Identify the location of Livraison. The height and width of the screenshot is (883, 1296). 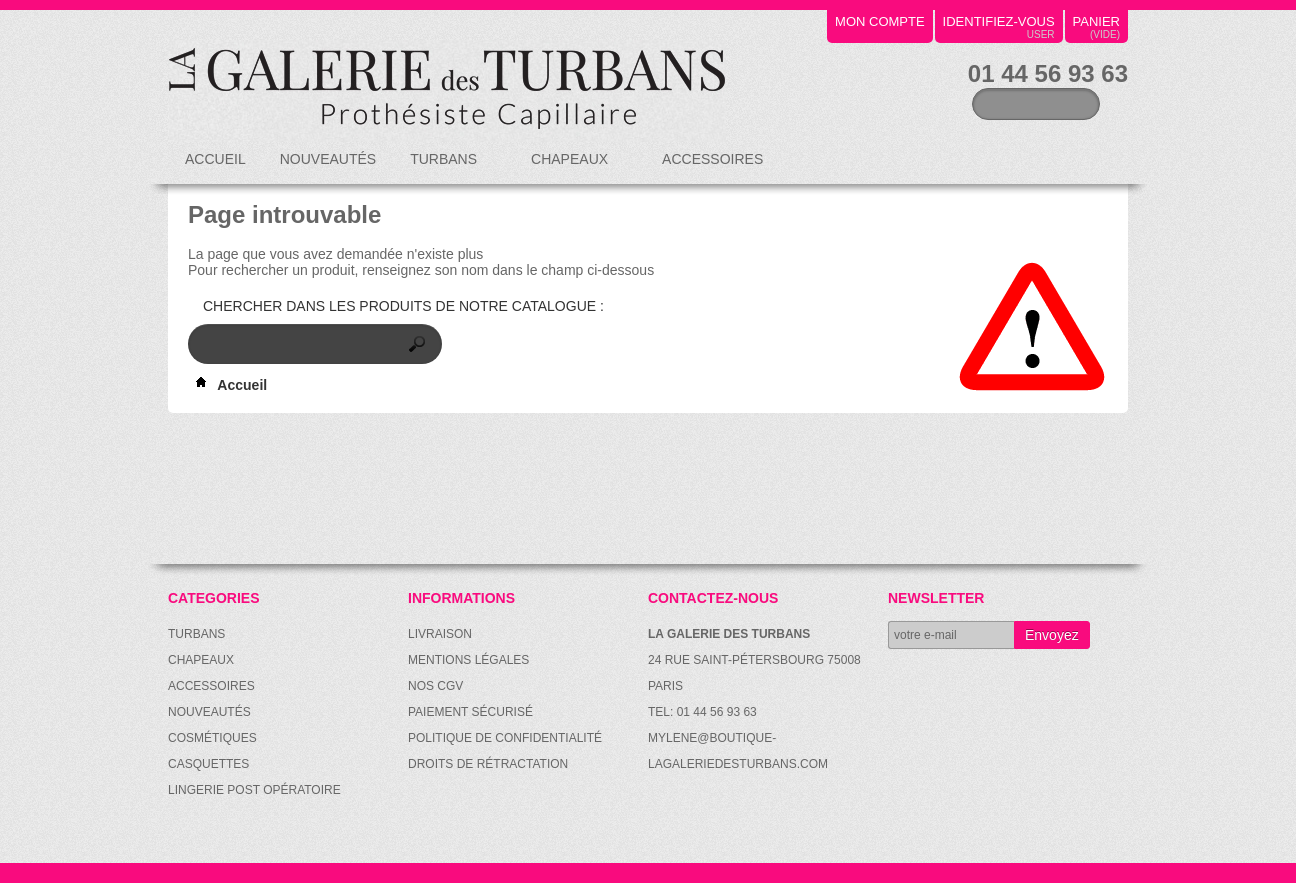
(440, 634).